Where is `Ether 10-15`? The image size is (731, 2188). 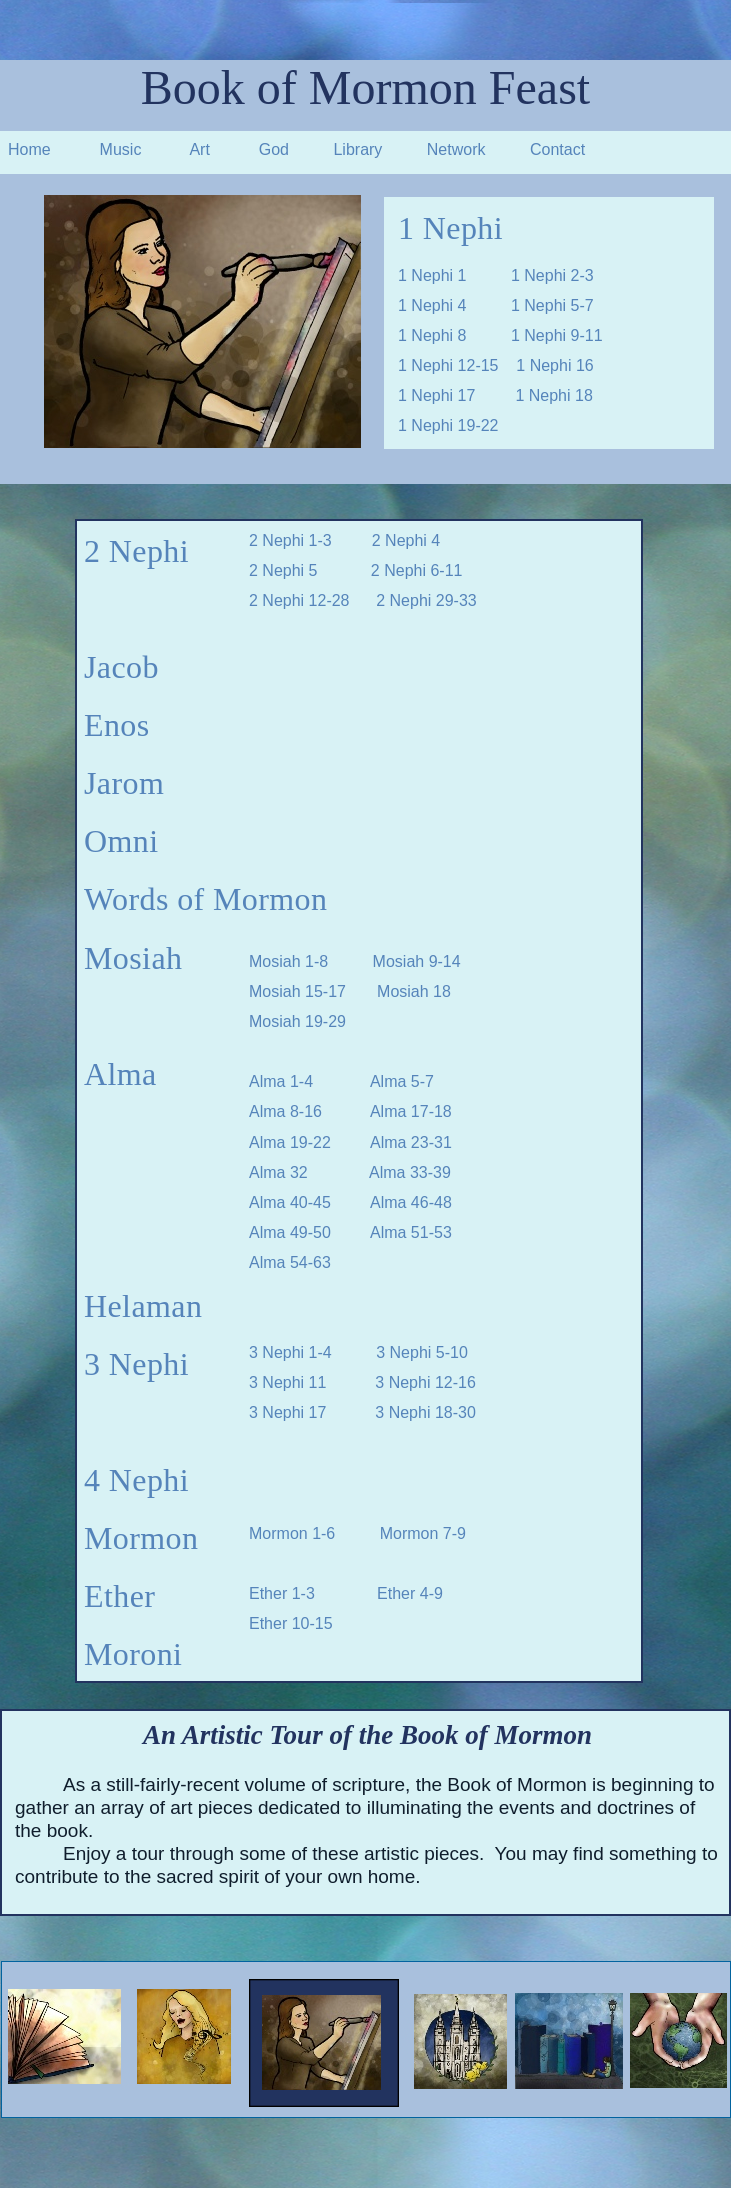
Ether 10-15 is located at coordinates (291, 1623).